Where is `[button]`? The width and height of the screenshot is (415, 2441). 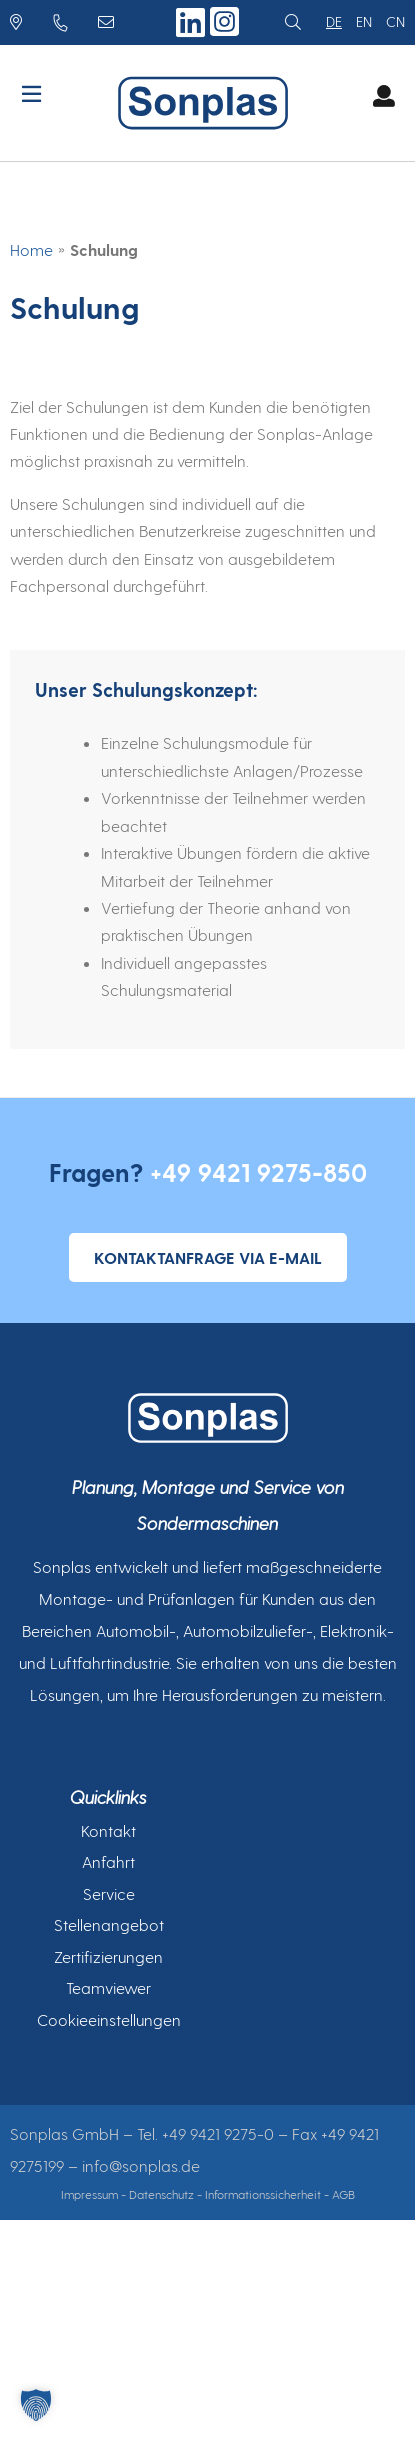 [button] is located at coordinates (36, 2405).